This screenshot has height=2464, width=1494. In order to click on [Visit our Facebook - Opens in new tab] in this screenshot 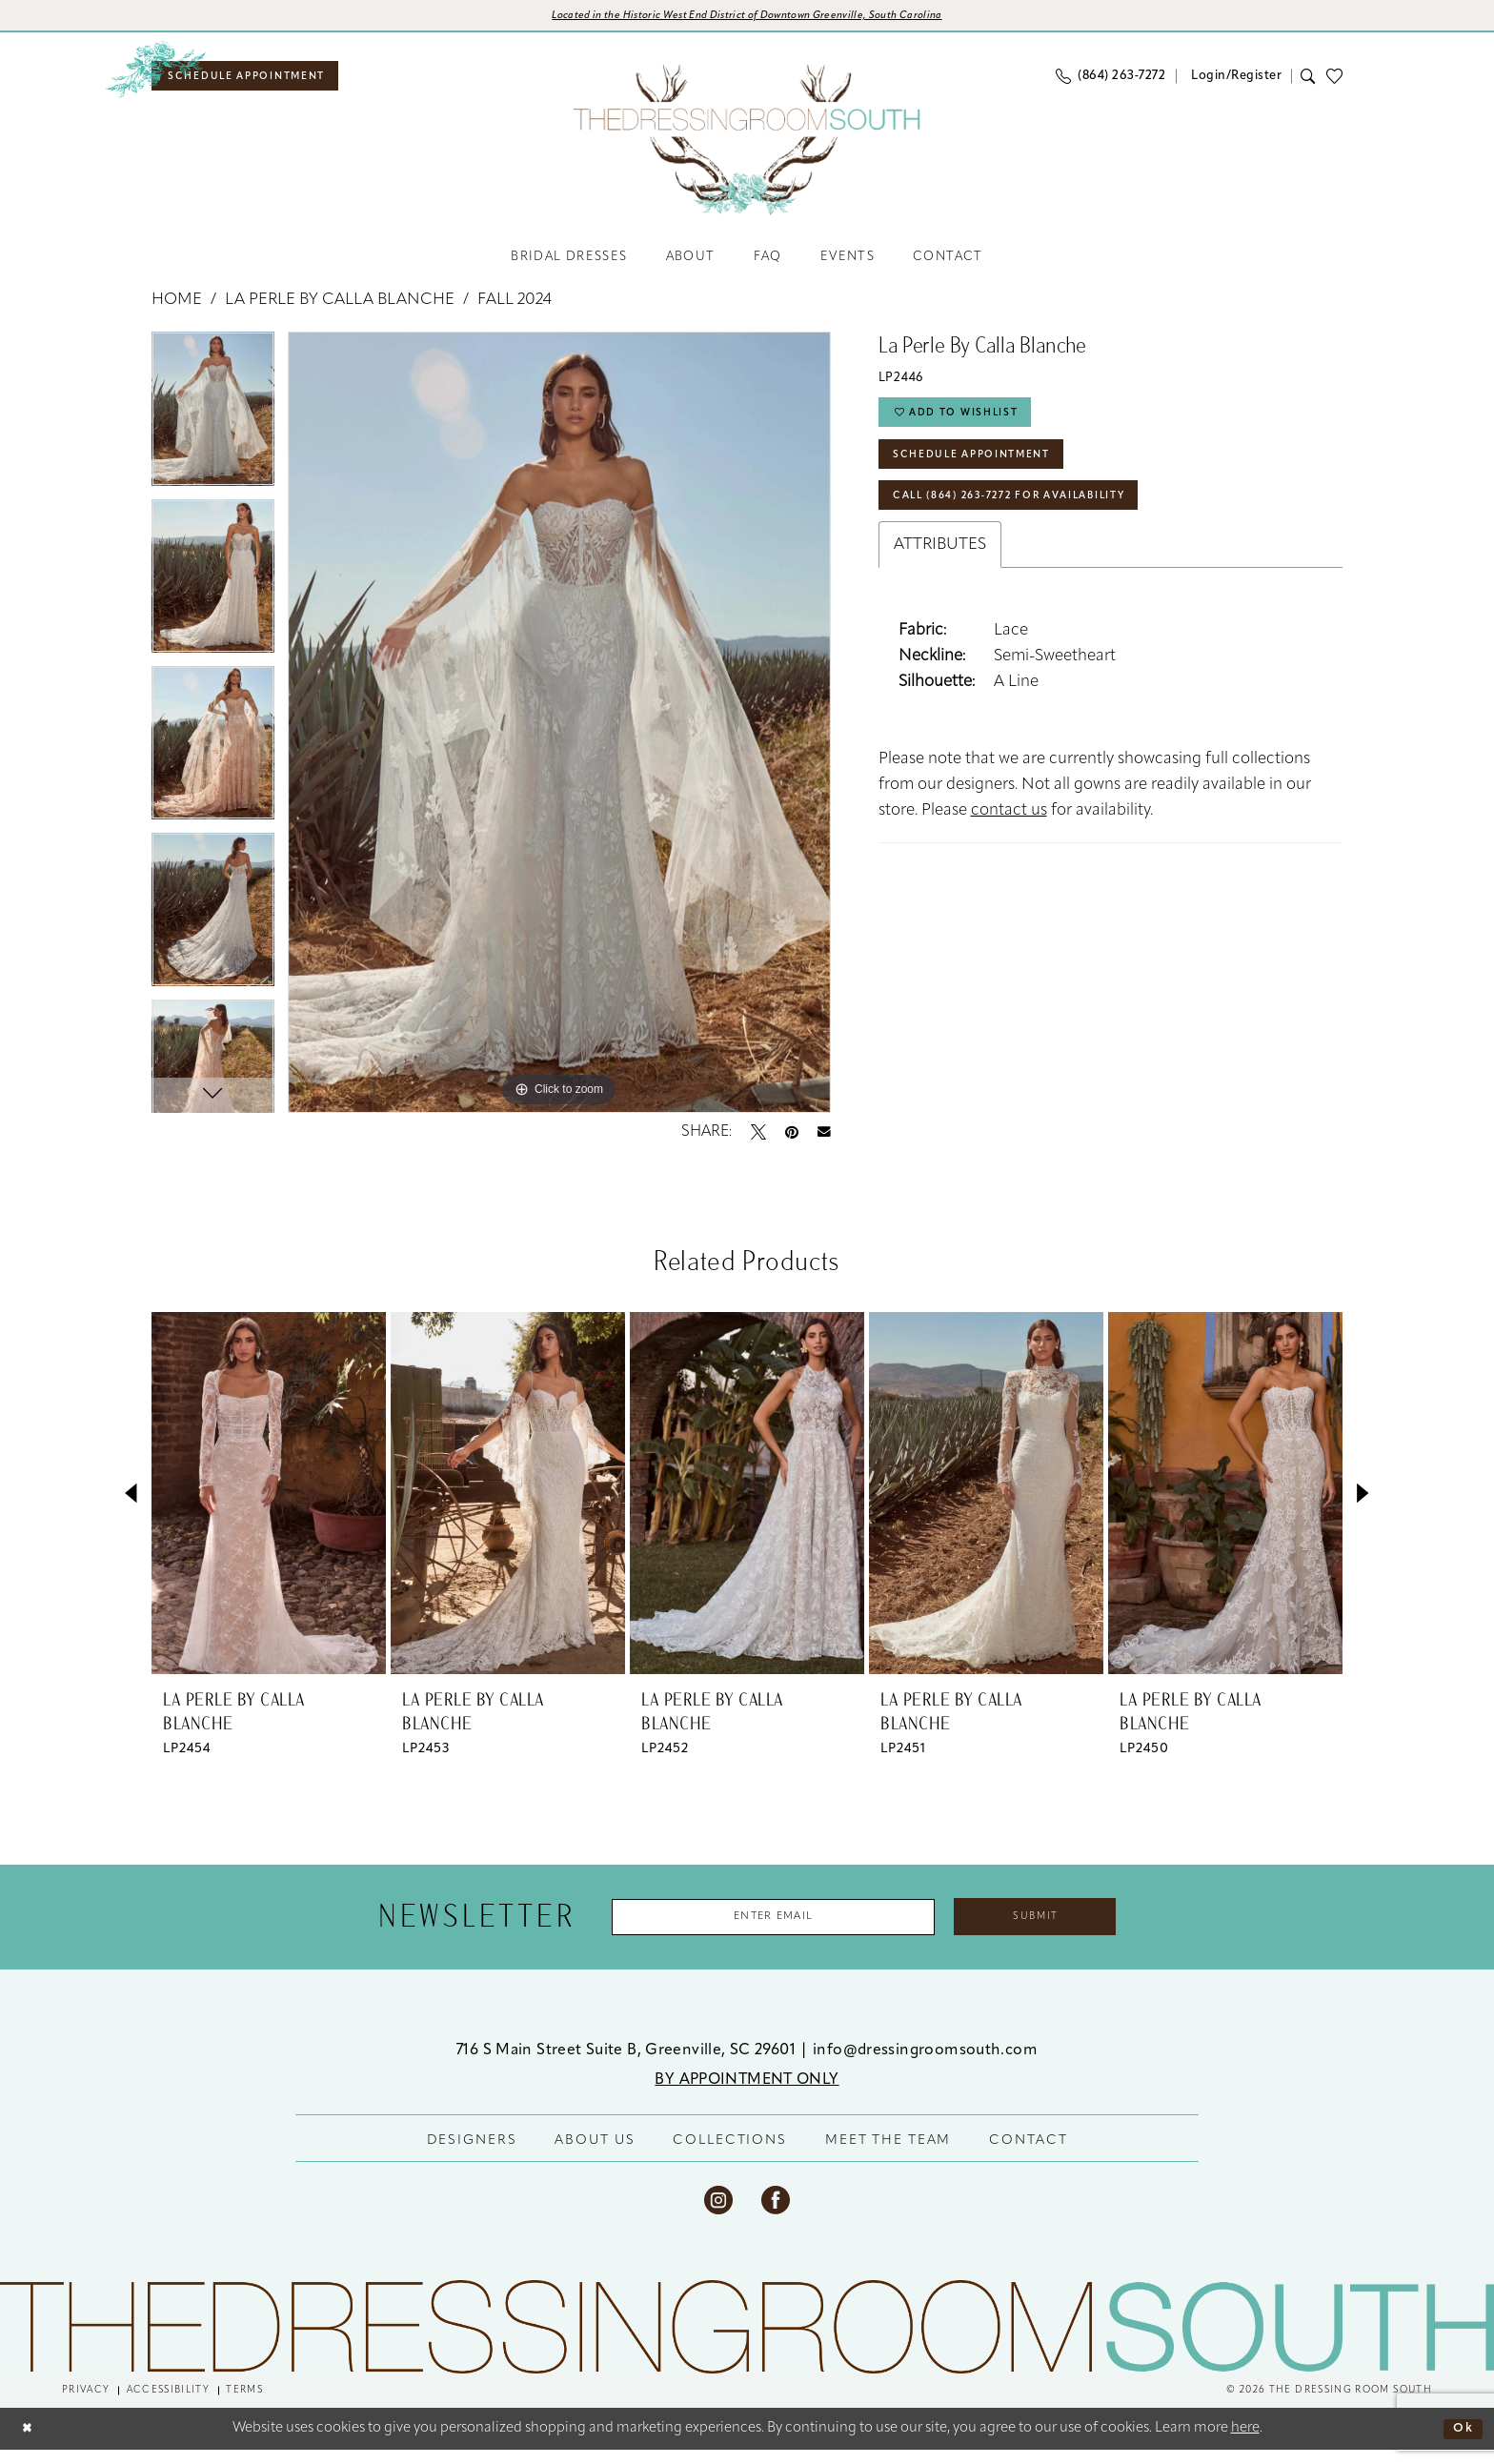, I will do `click(775, 2213)`.